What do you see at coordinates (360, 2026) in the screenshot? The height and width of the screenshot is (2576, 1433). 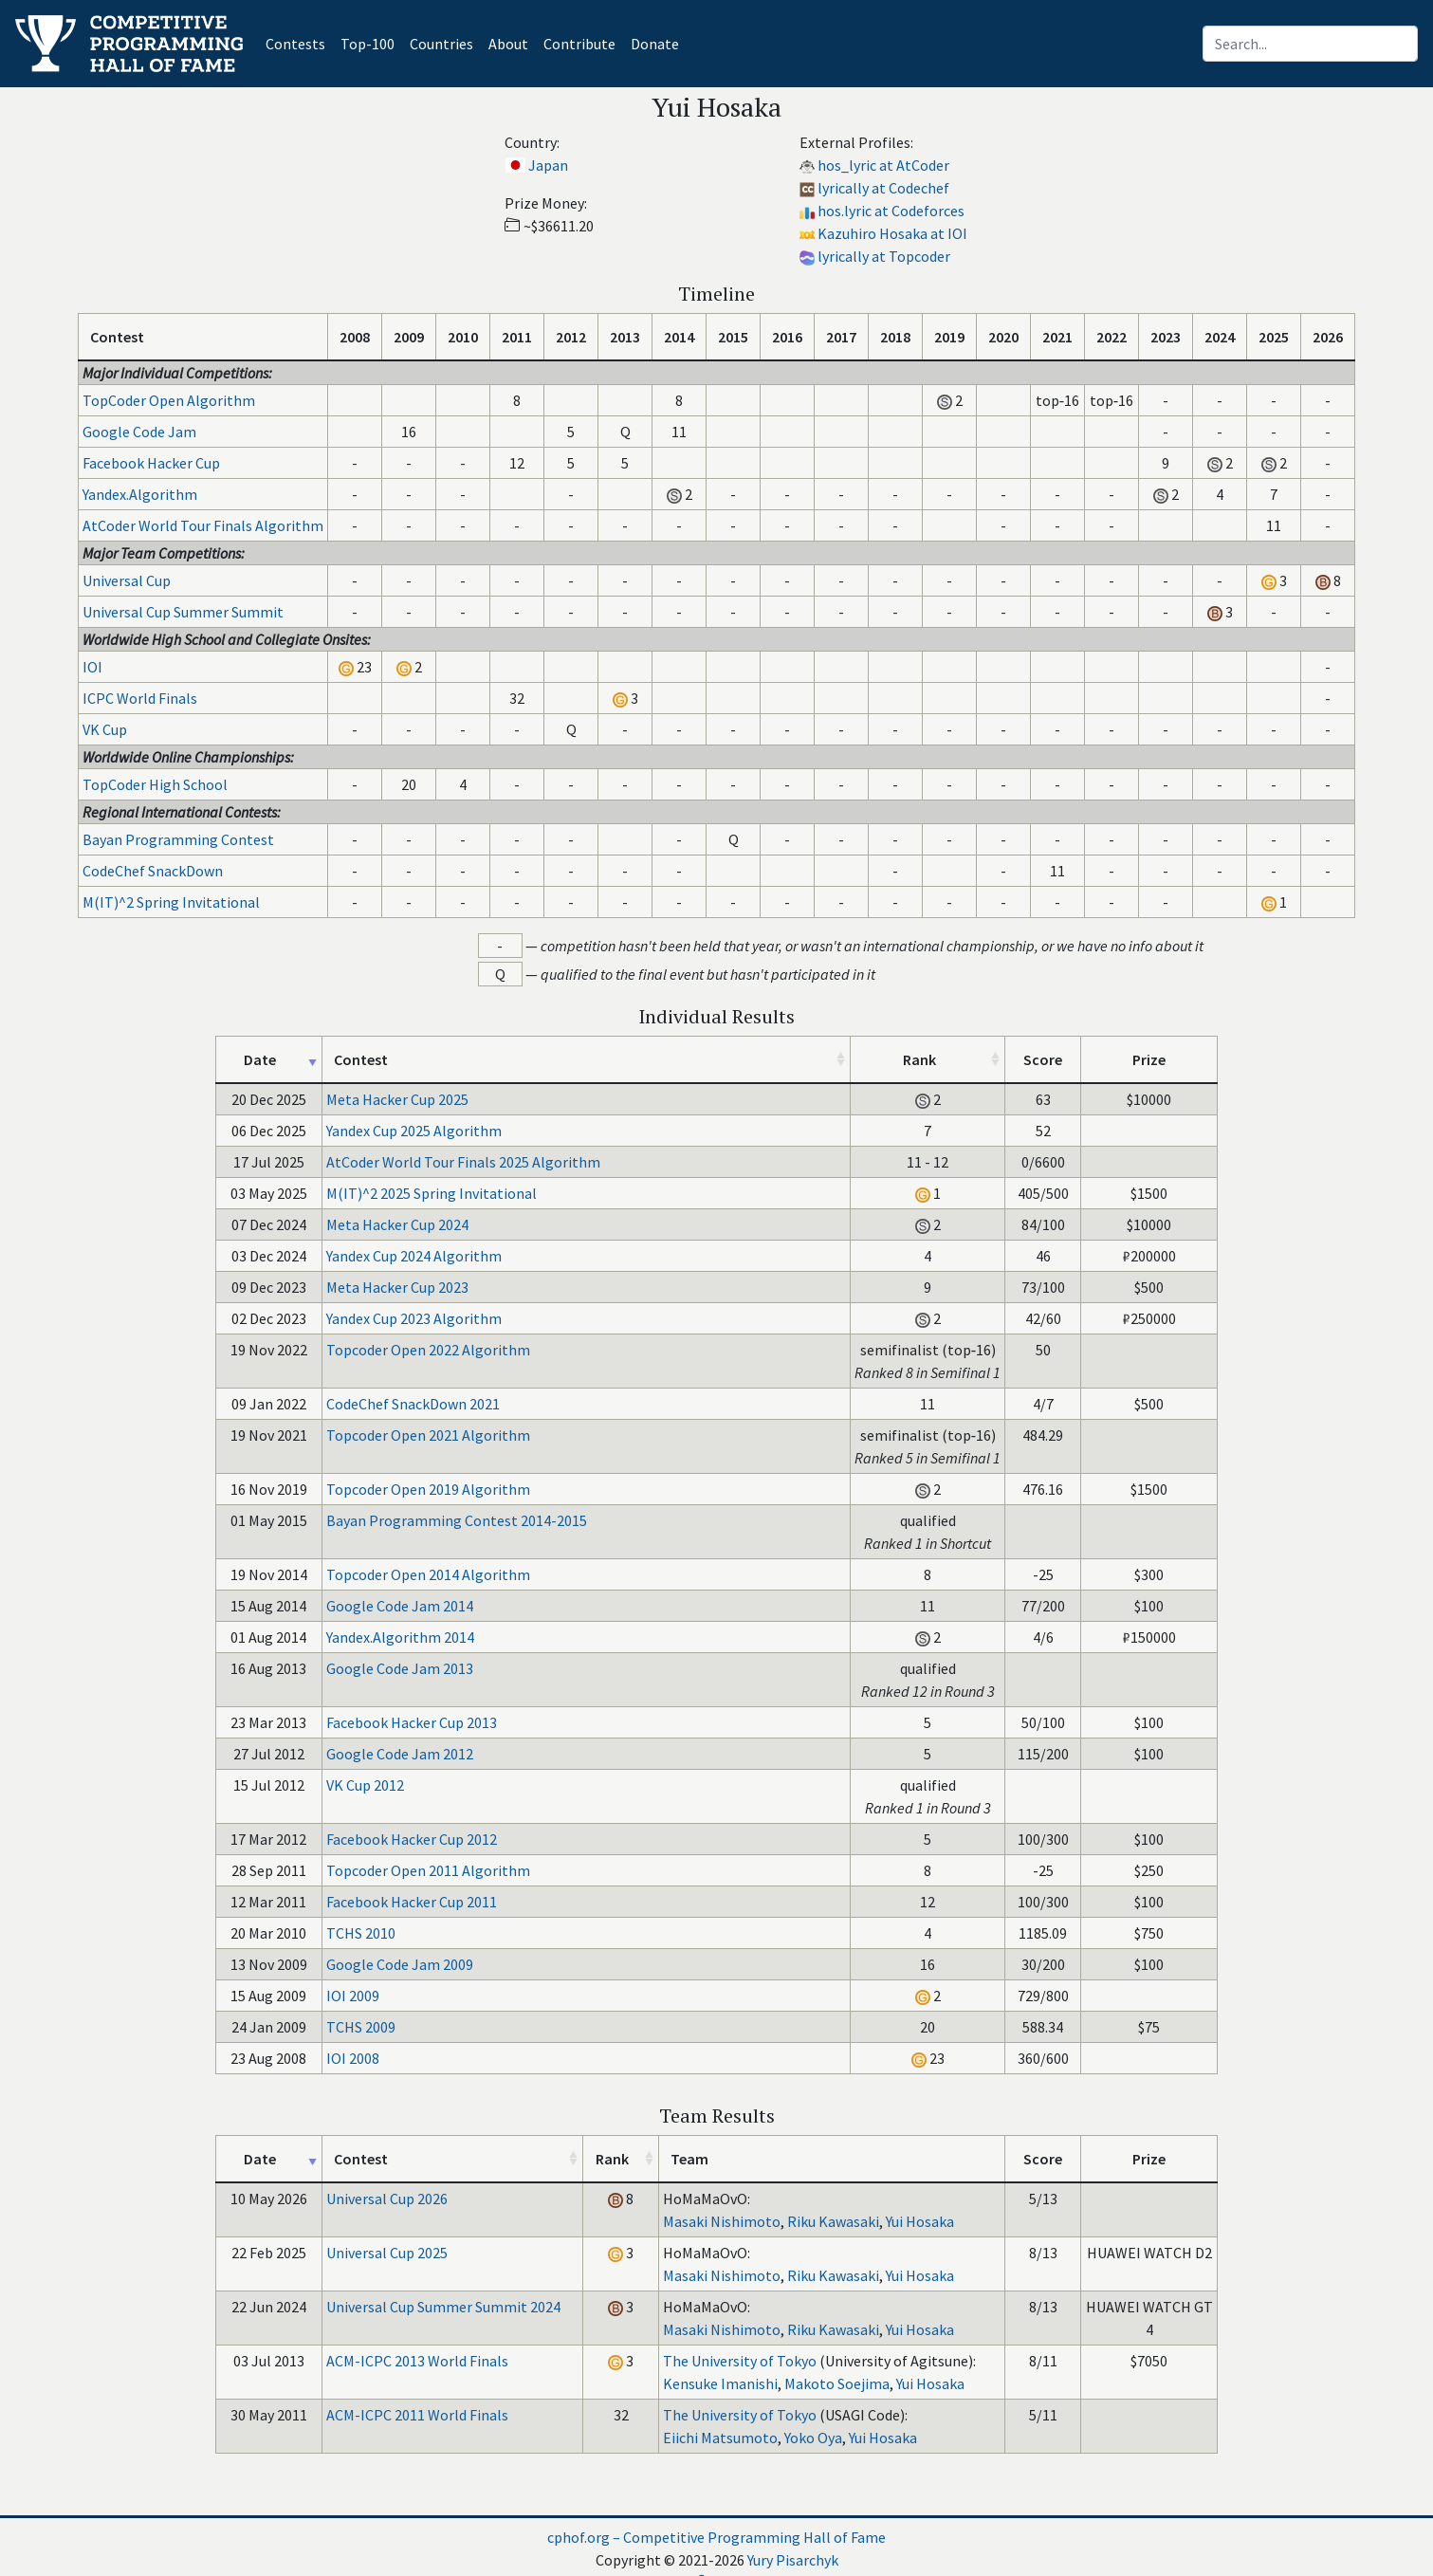 I see `TCHS 2009` at bounding box center [360, 2026].